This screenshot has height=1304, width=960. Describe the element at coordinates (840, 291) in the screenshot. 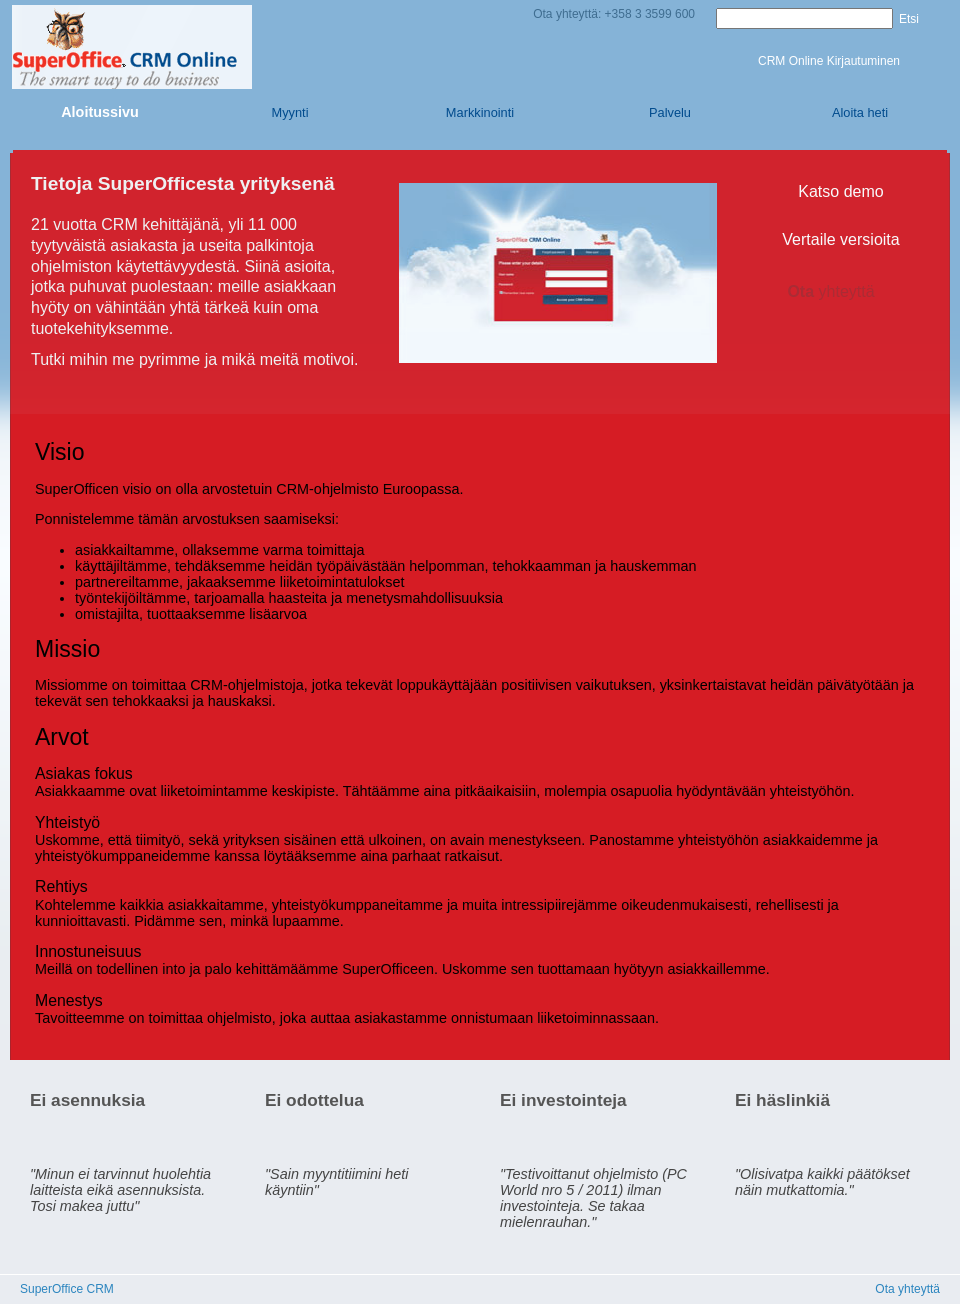

I see `Ota` at that location.